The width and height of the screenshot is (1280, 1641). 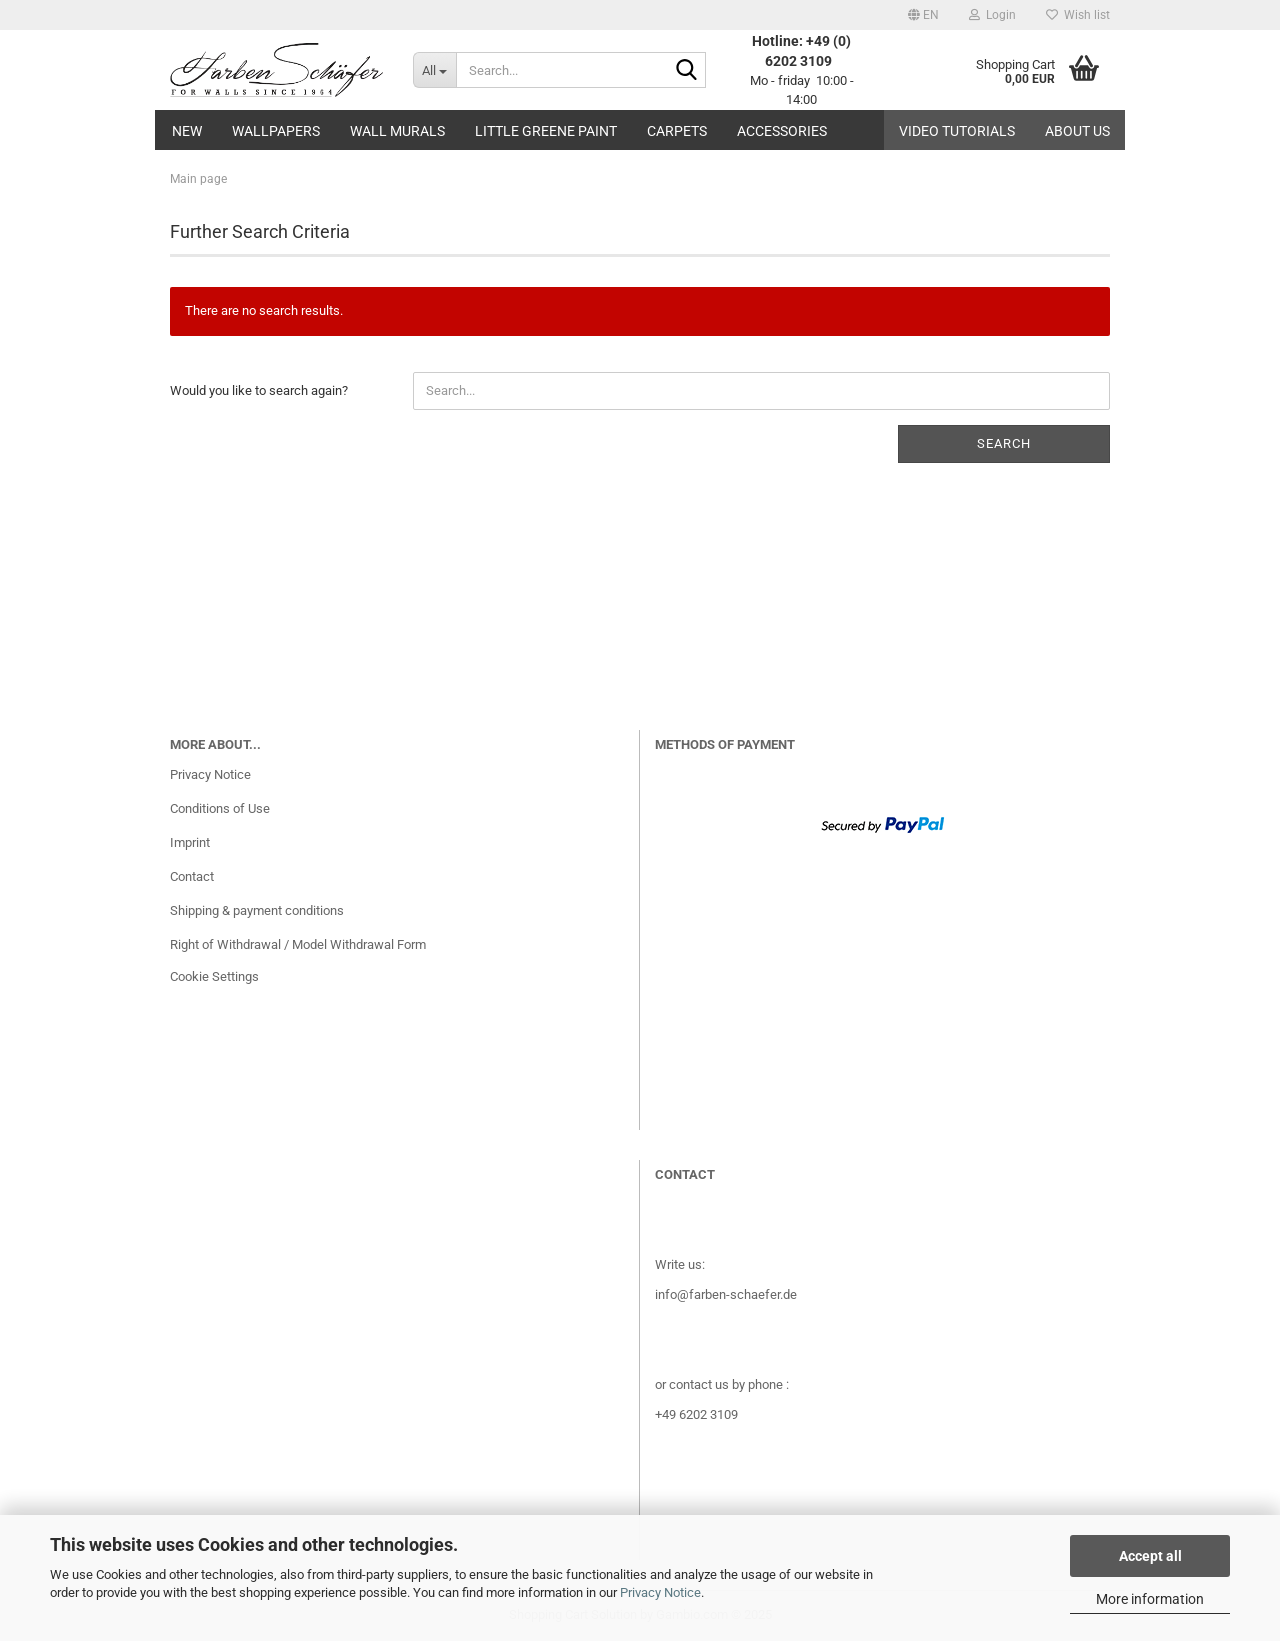 I want to click on Little Greene paint, so click(x=546, y=131).